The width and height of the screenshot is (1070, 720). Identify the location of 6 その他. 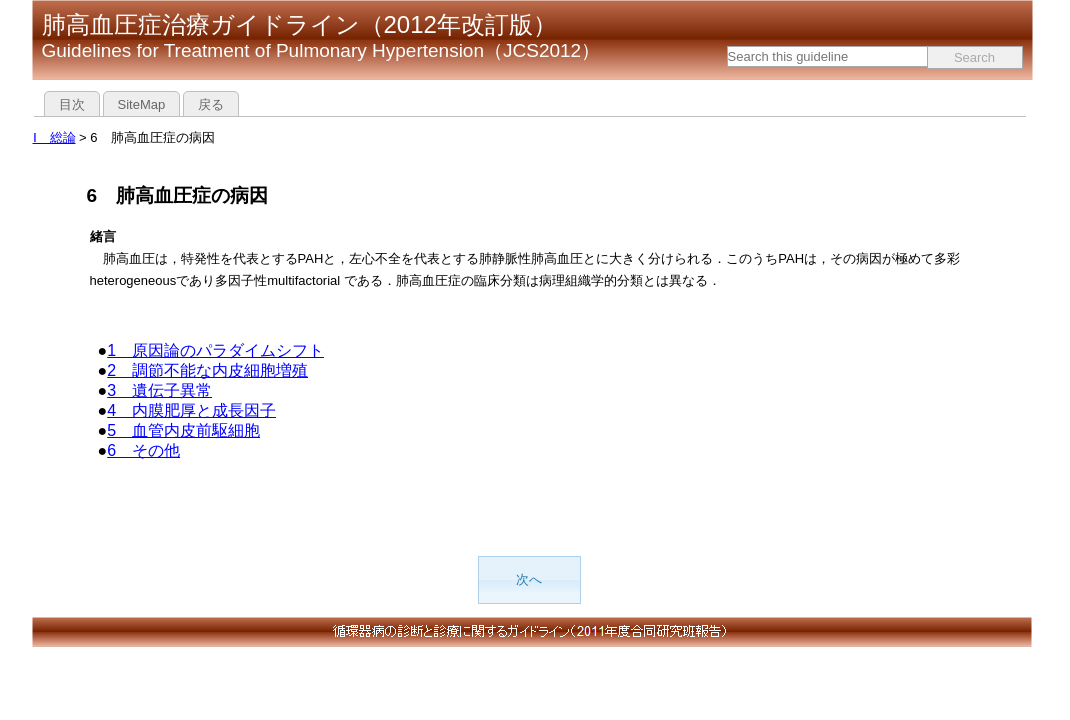
(143, 450).